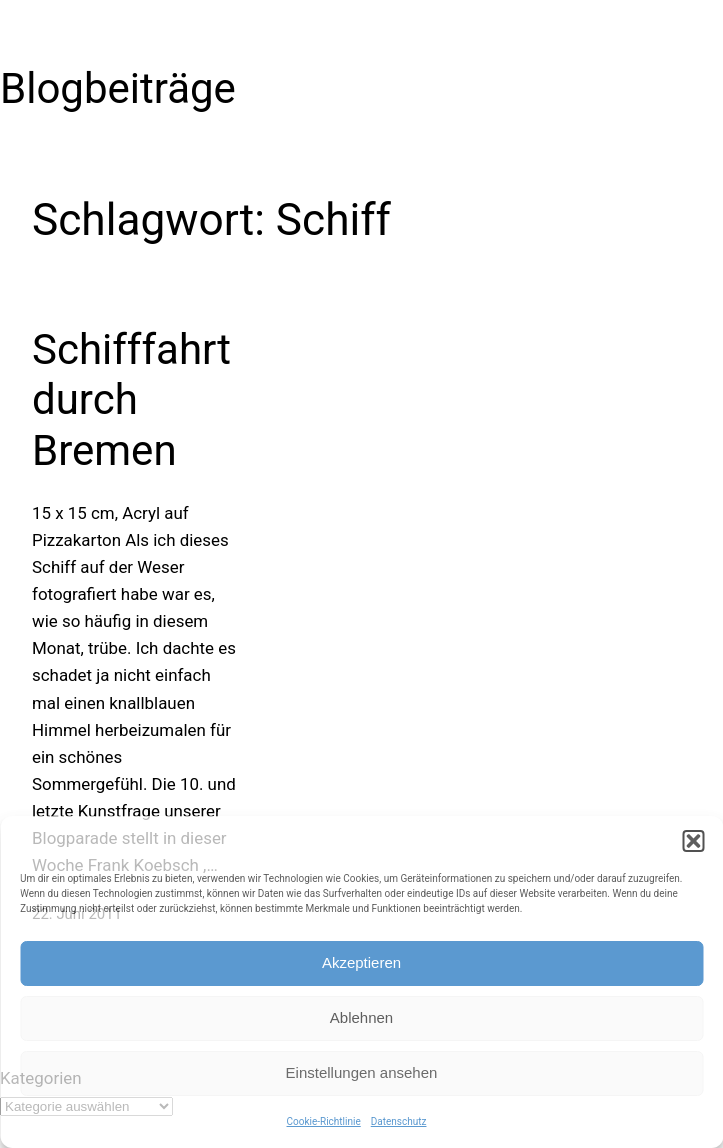 The height and width of the screenshot is (1148, 723). I want to click on Akzeptieren, so click(361, 962).